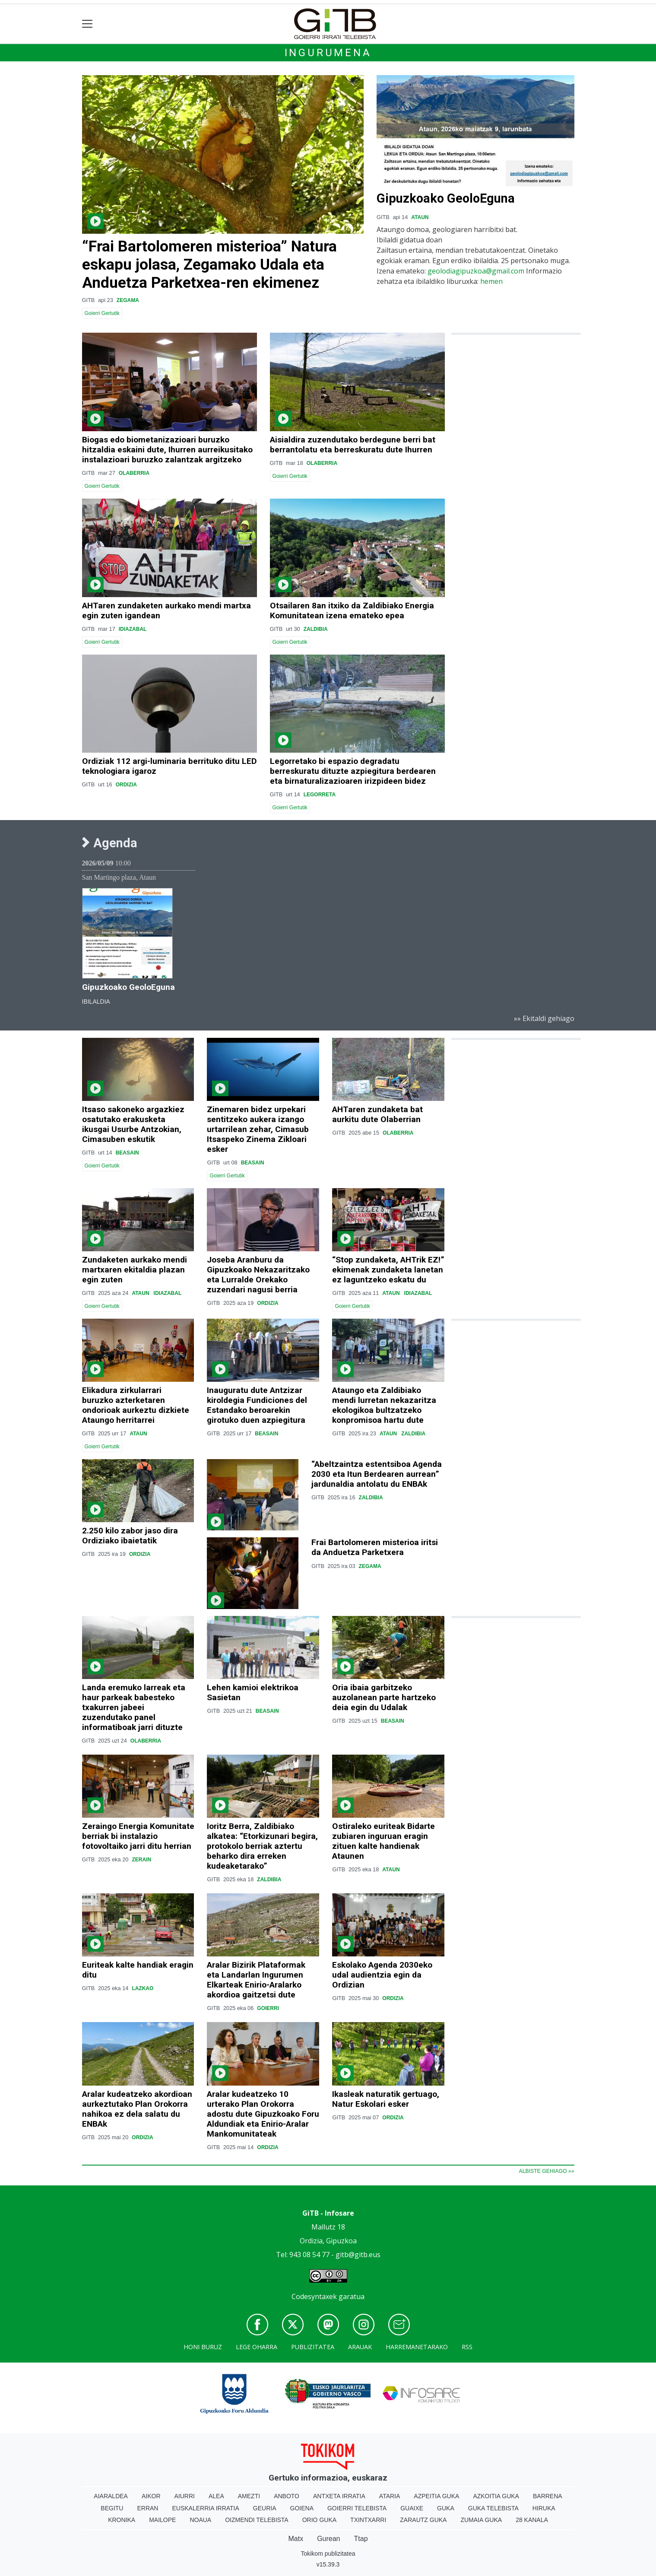 The image size is (656, 2576). What do you see at coordinates (151, 2496) in the screenshot?
I see `Aikor` at bounding box center [151, 2496].